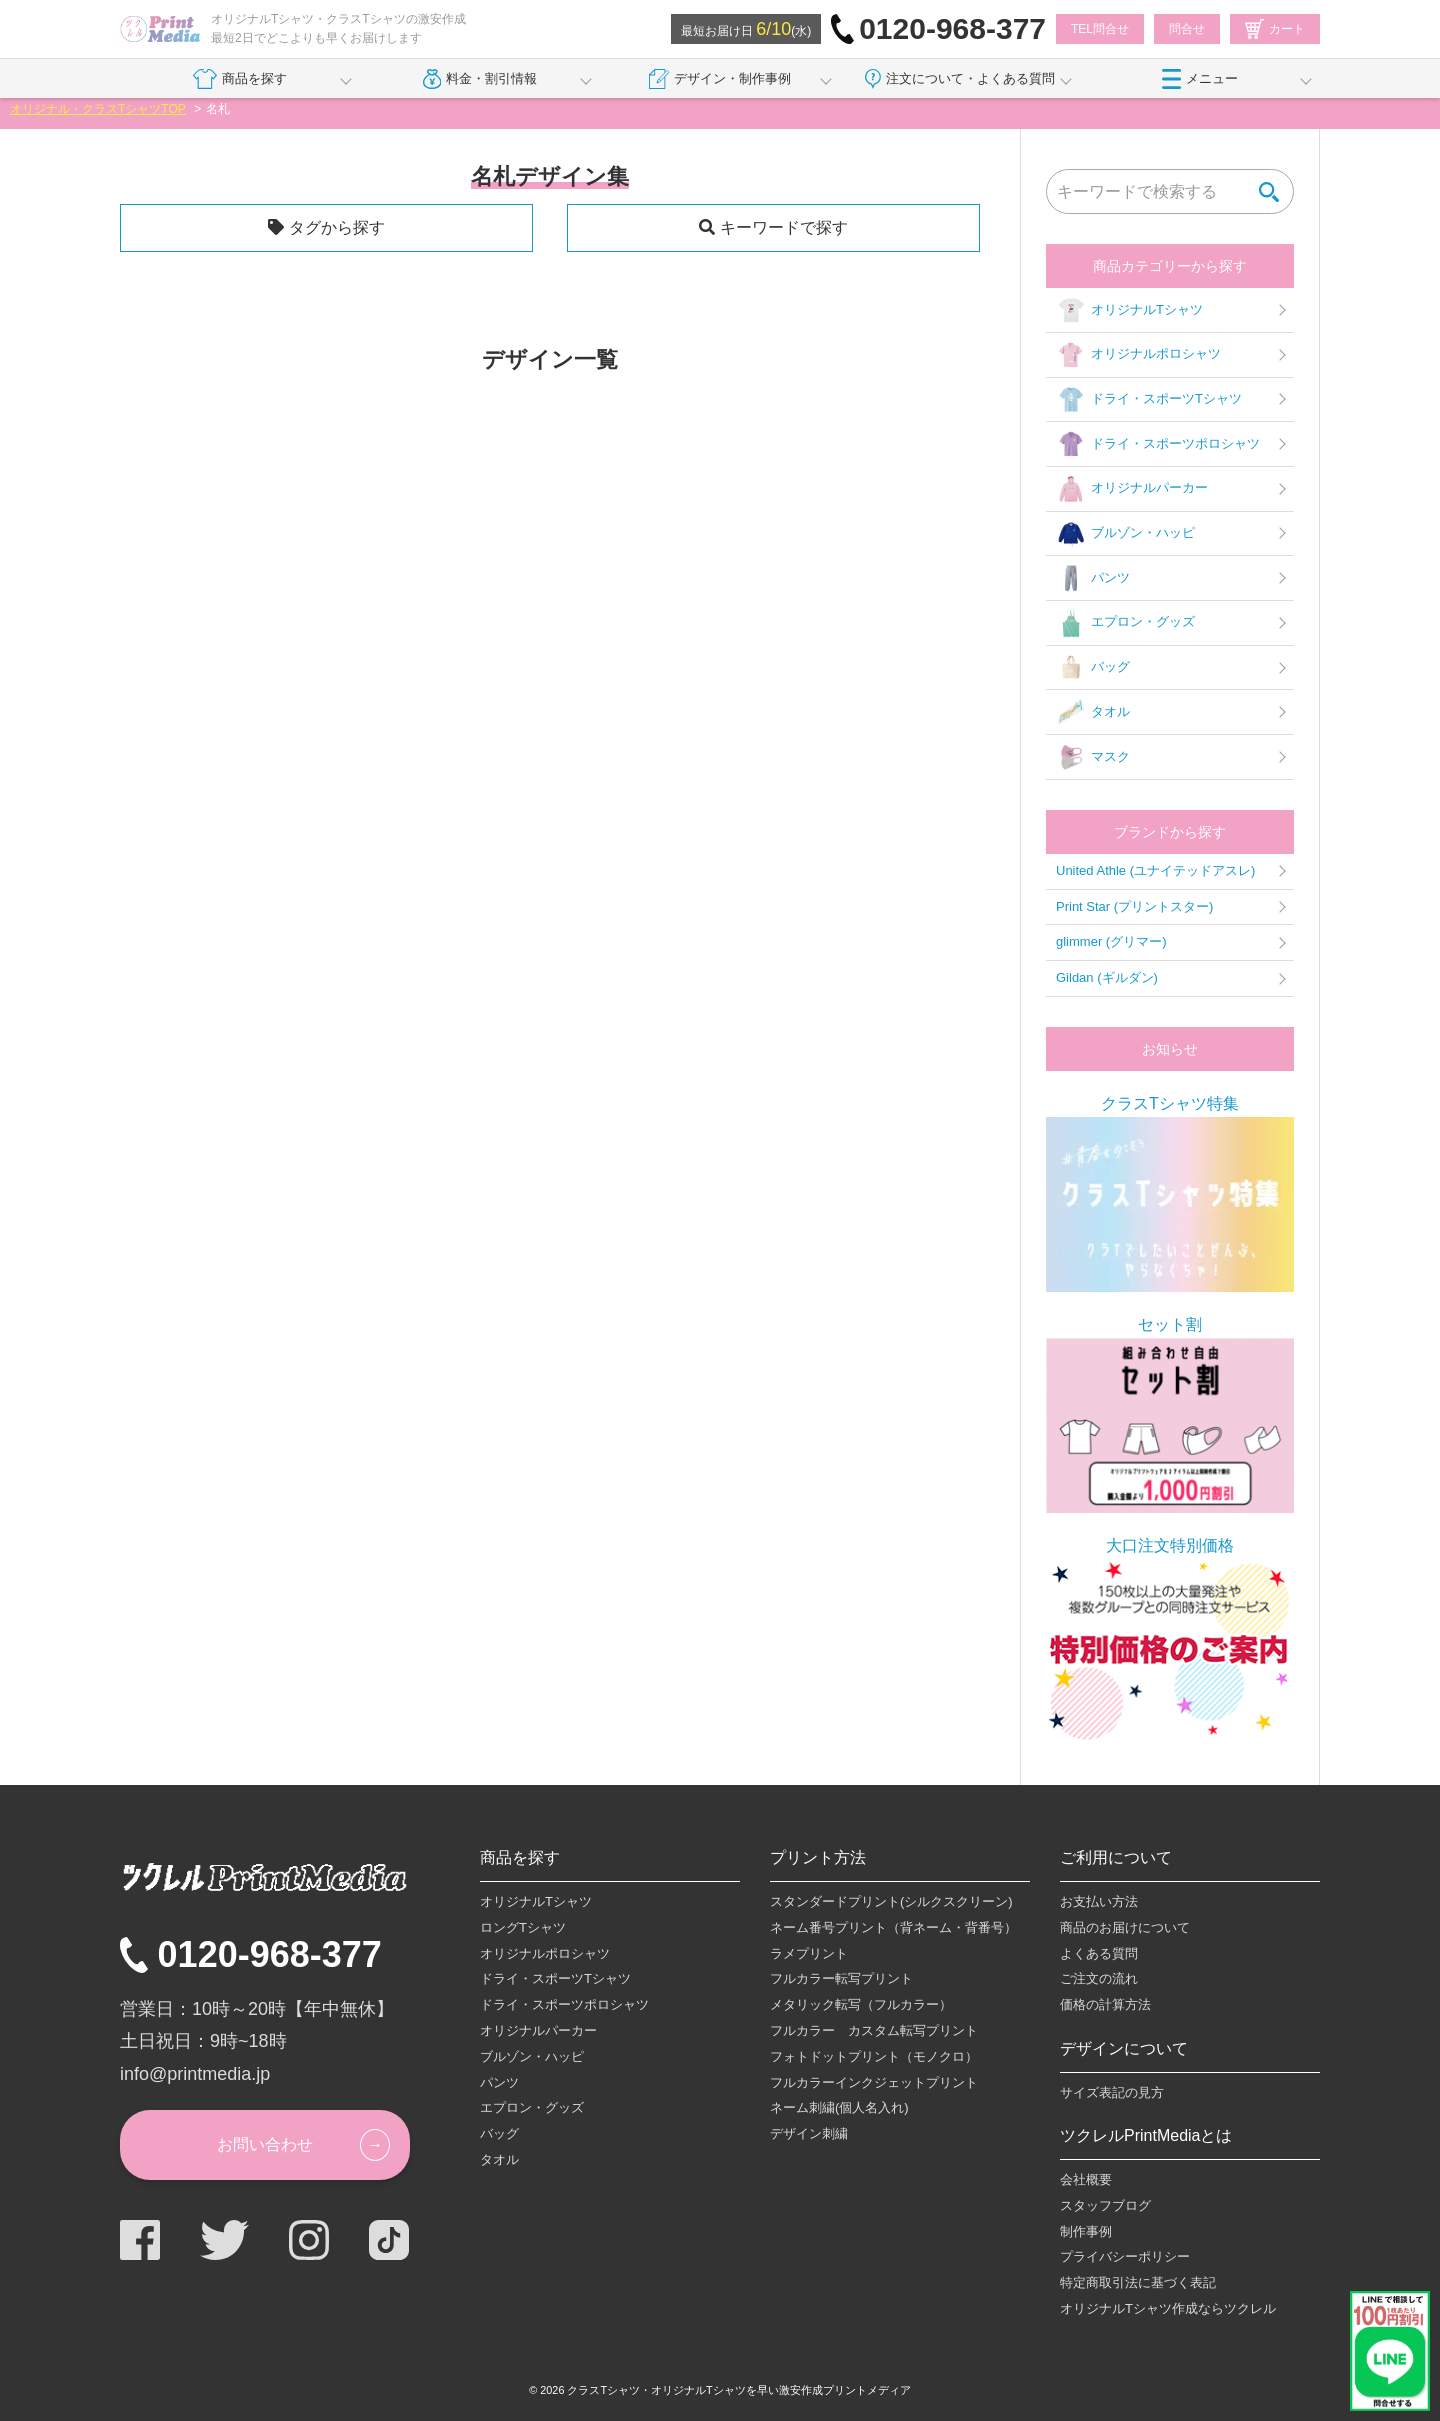 This screenshot has width=1440, height=2421. Describe the element at coordinates (839, 2107) in the screenshot. I see `ネーム刺繍(個人名入れ)` at that location.